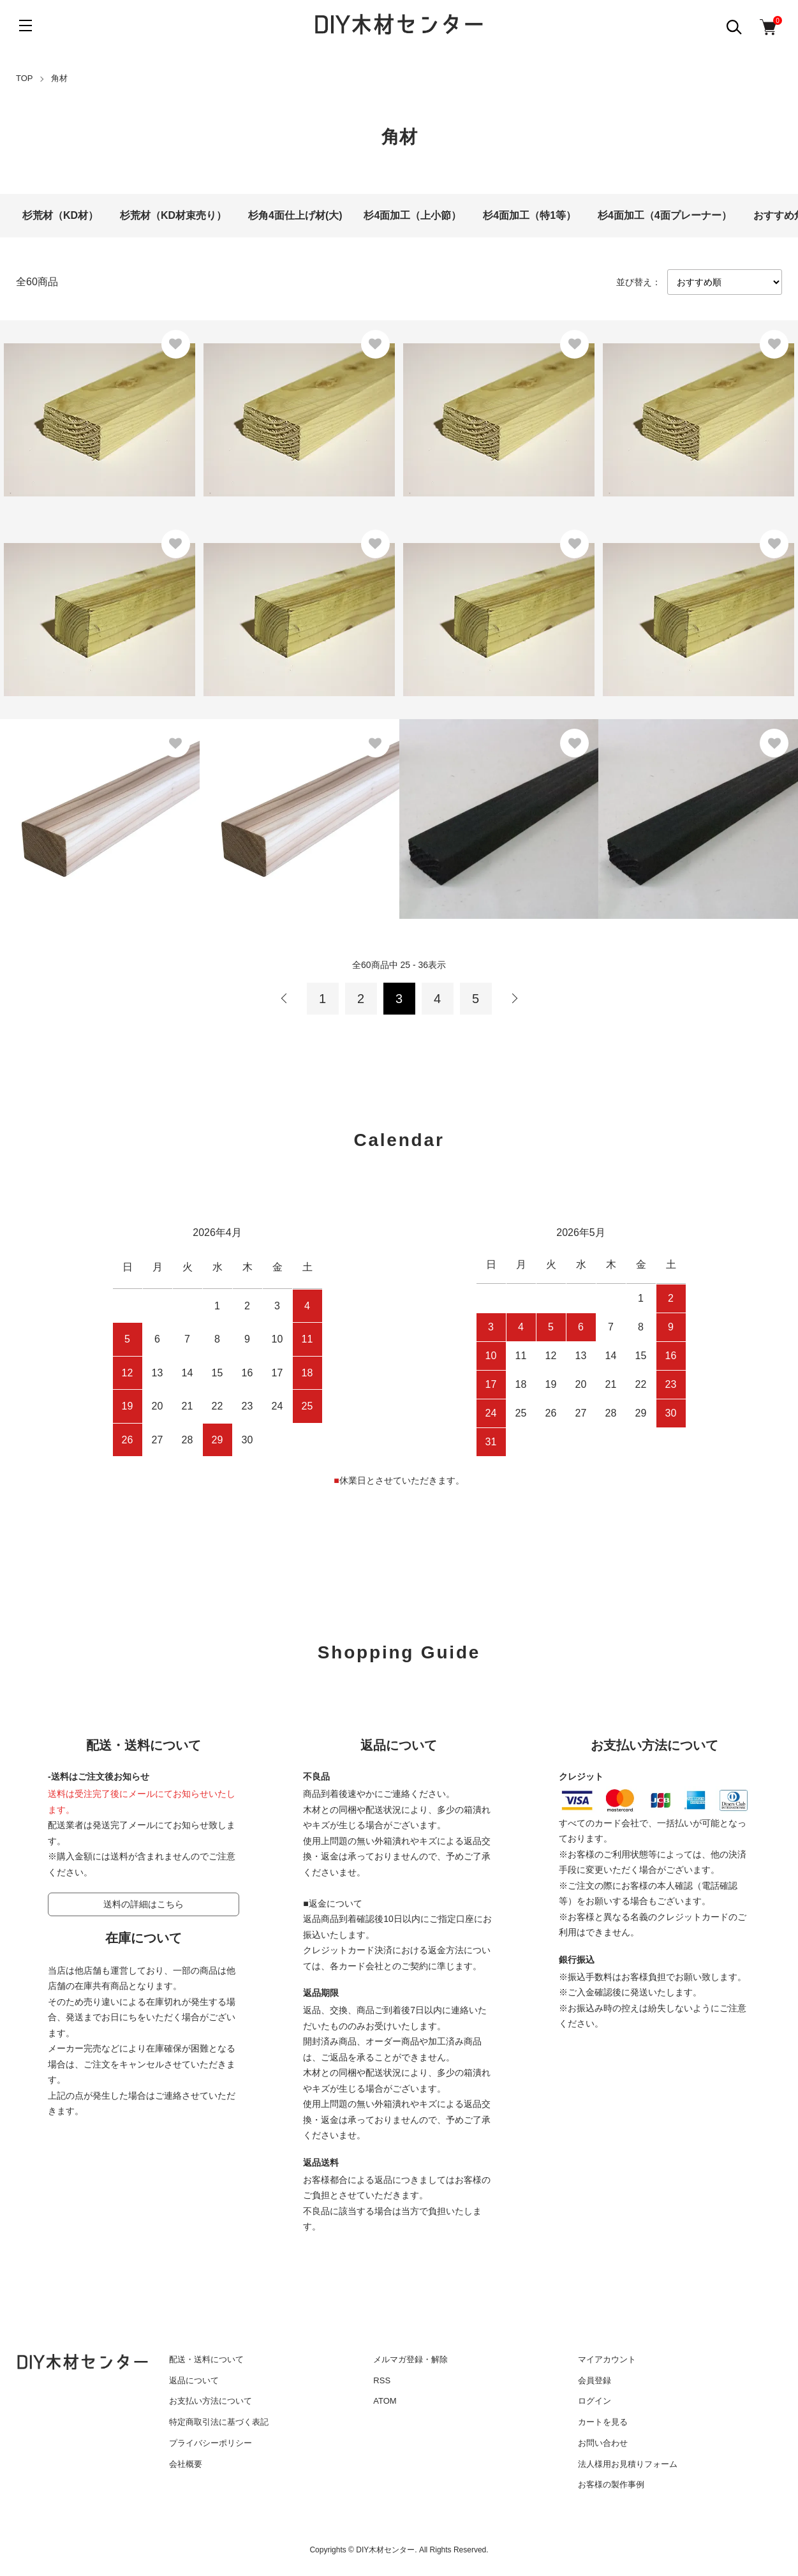  I want to click on 角材, so click(59, 78).